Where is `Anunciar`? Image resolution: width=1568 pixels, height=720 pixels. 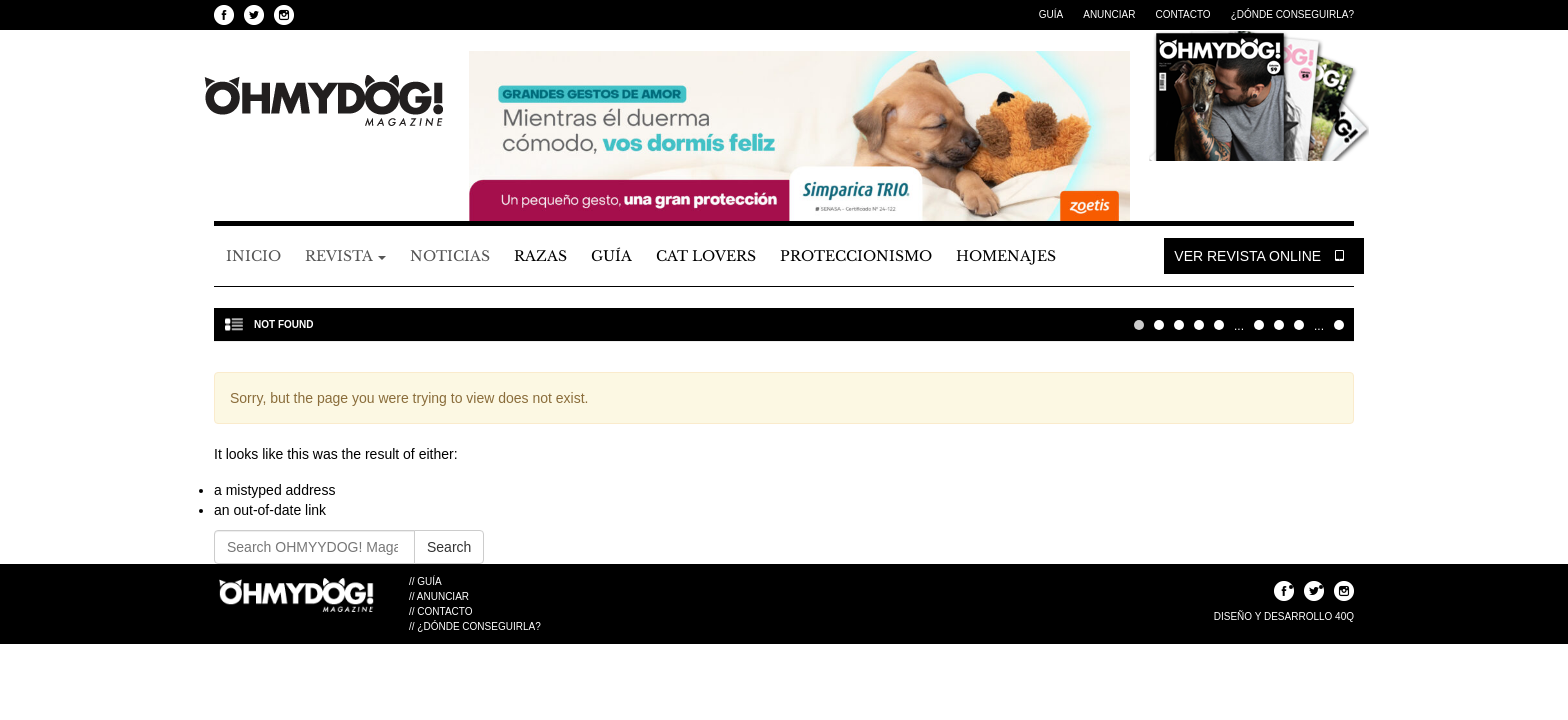
Anunciar is located at coordinates (1109, 14).